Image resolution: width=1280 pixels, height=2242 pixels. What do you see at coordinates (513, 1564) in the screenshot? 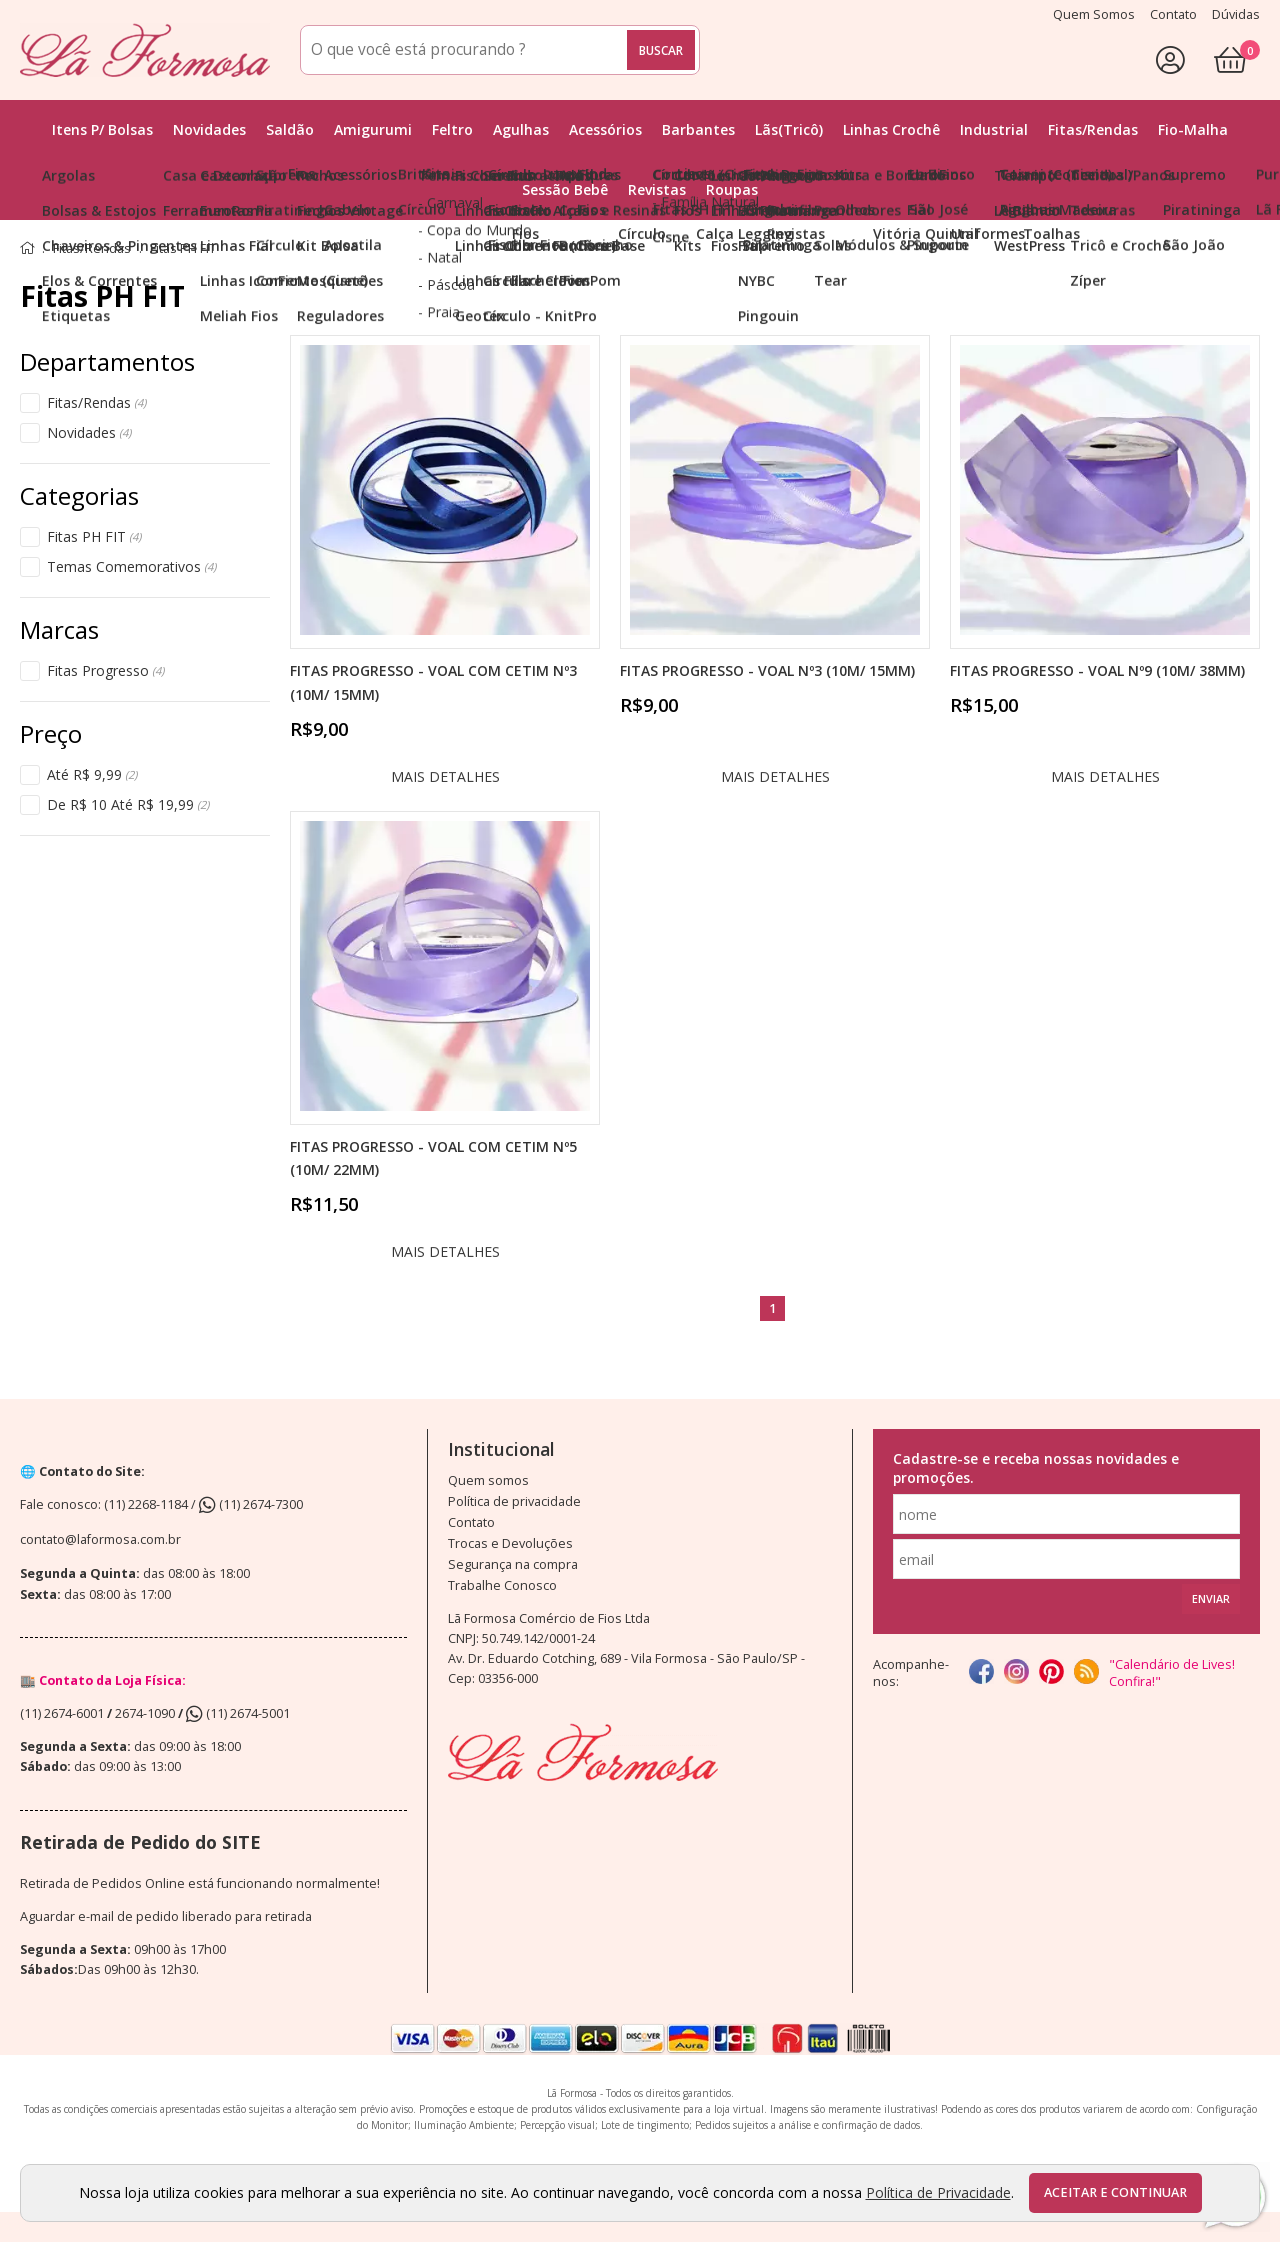
I see `Segurança na compra` at bounding box center [513, 1564].